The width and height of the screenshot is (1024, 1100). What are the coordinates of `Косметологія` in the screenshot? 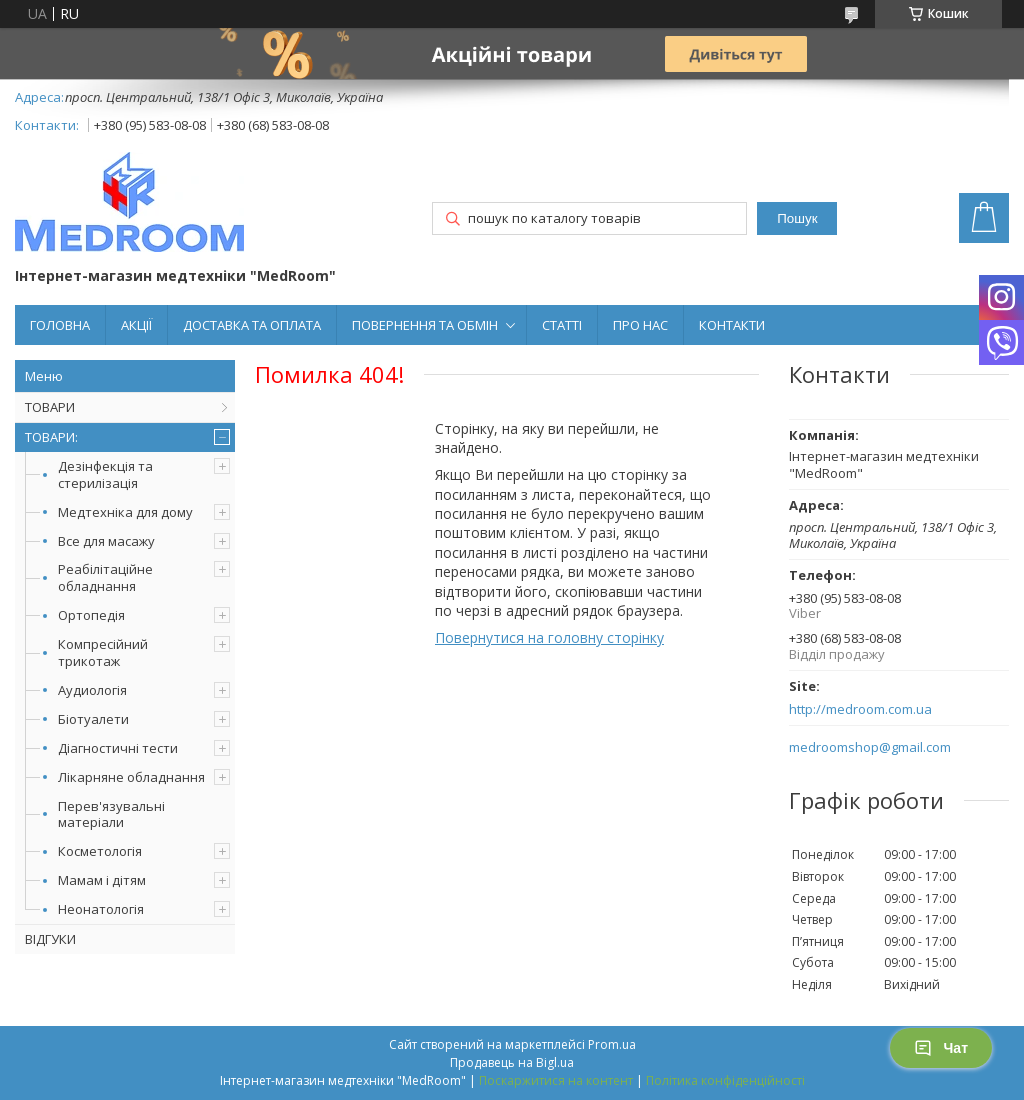 It's located at (100, 851).